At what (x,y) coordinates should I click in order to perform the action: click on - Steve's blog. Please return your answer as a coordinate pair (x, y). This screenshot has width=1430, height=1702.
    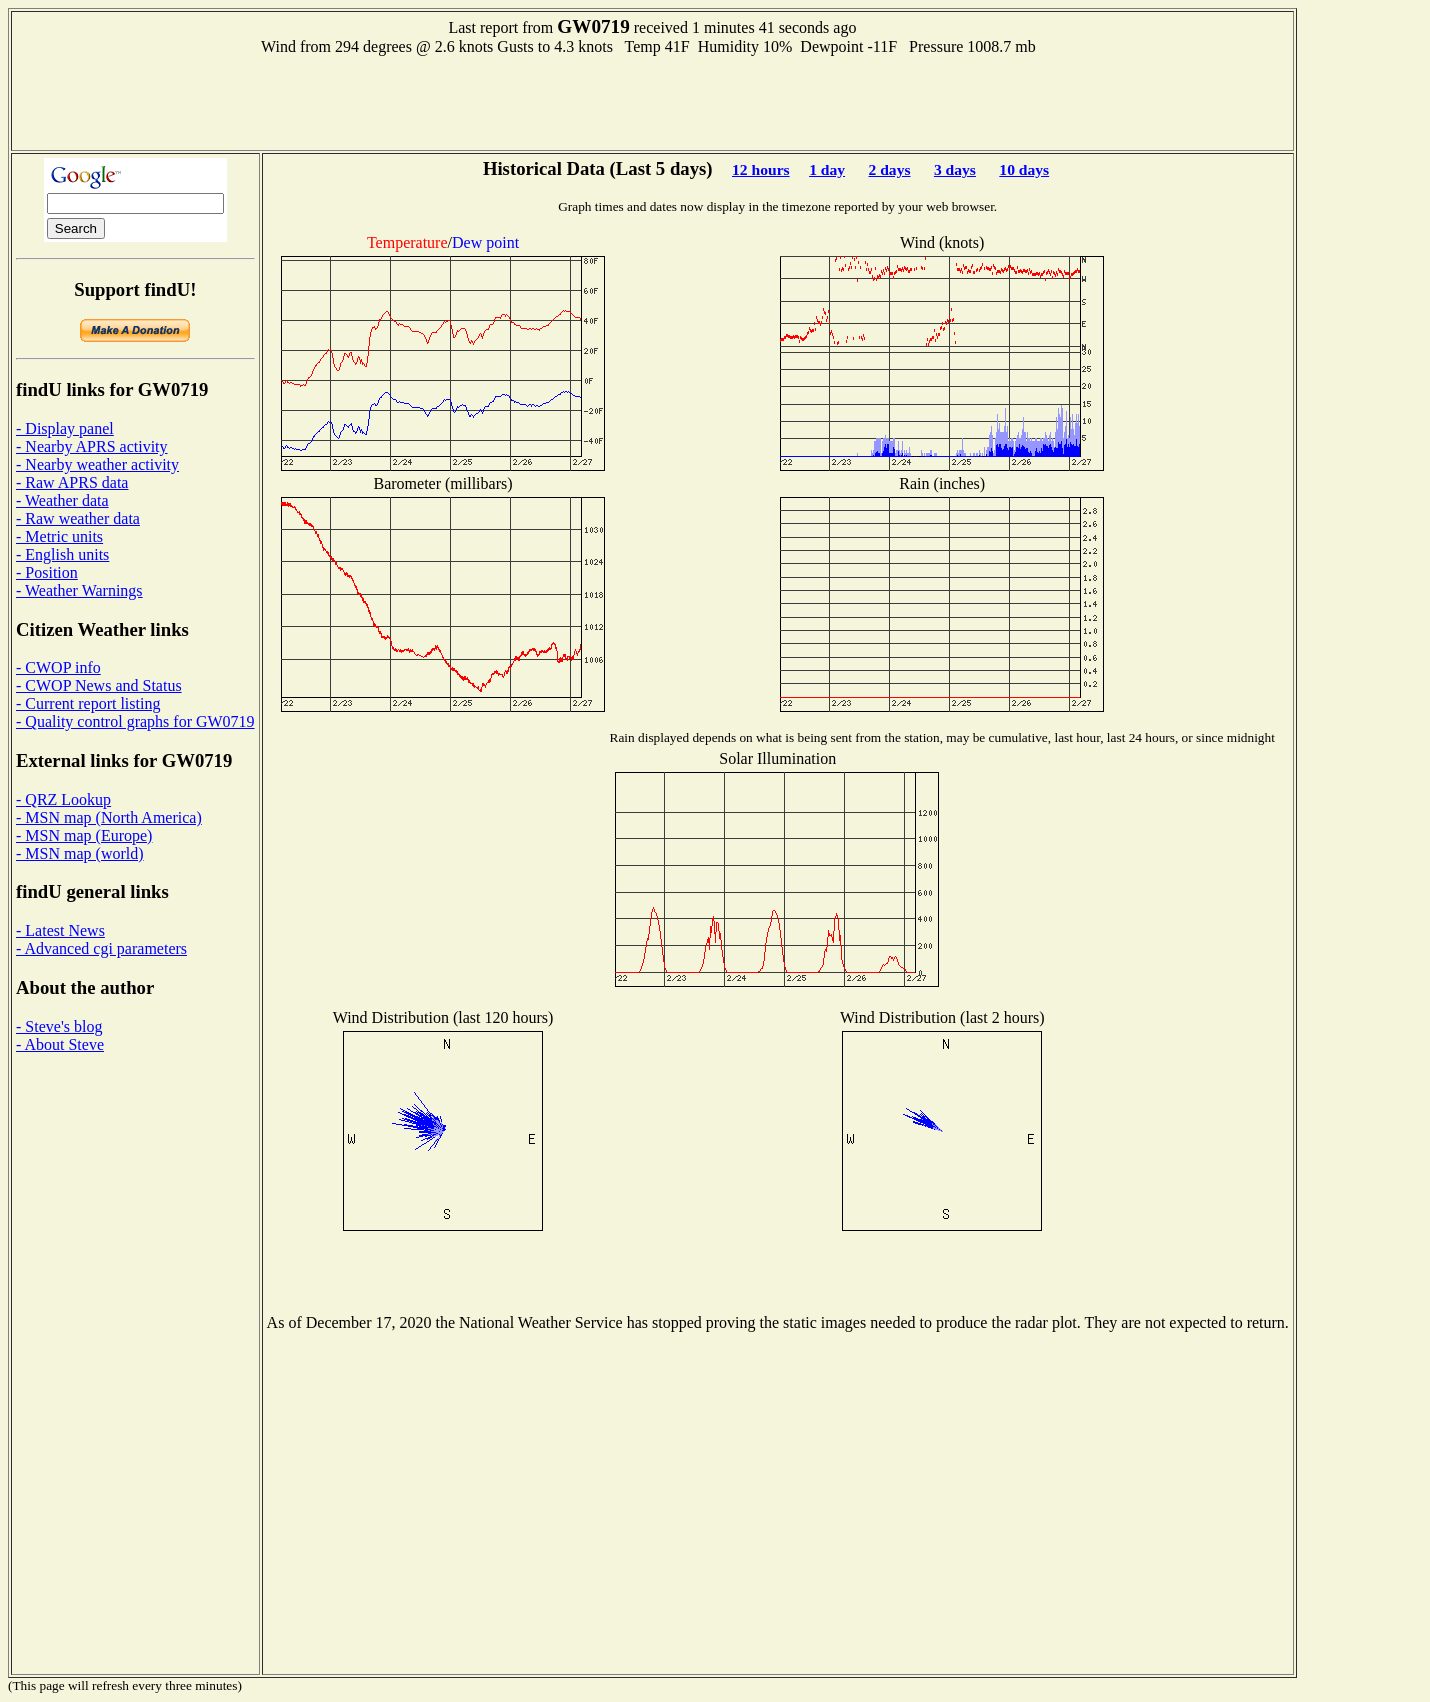
    Looking at the image, I should click on (59, 1026).